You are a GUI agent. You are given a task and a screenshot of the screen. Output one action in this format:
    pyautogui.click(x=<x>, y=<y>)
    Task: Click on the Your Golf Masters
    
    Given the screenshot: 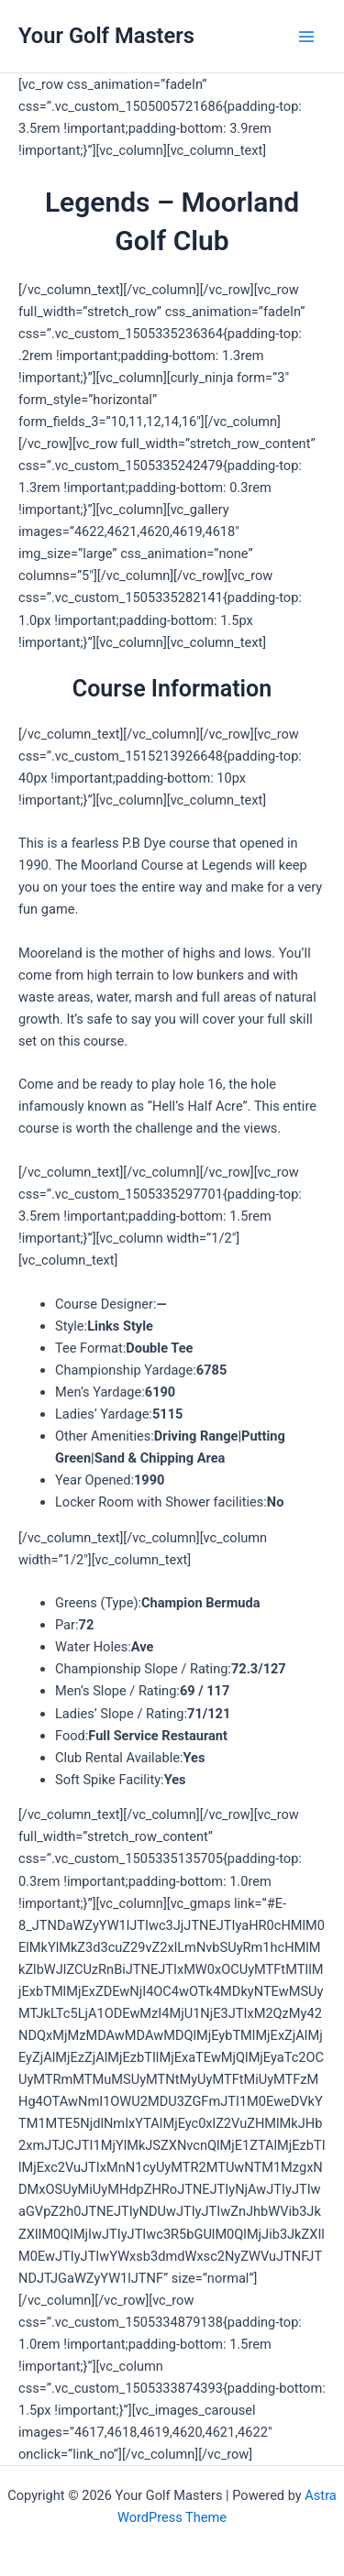 What is the action you would take?
    pyautogui.click(x=106, y=36)
    